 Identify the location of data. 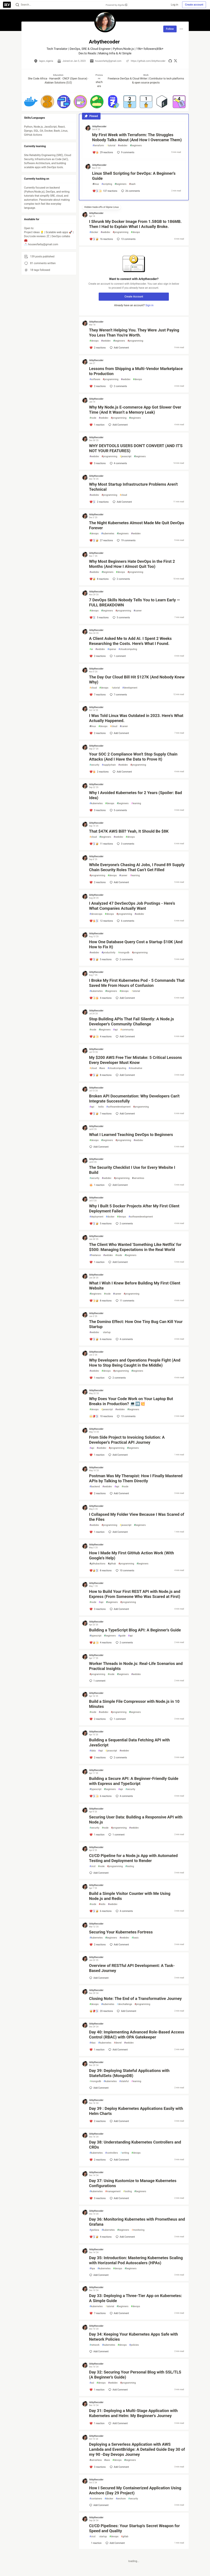
(93, 1750).